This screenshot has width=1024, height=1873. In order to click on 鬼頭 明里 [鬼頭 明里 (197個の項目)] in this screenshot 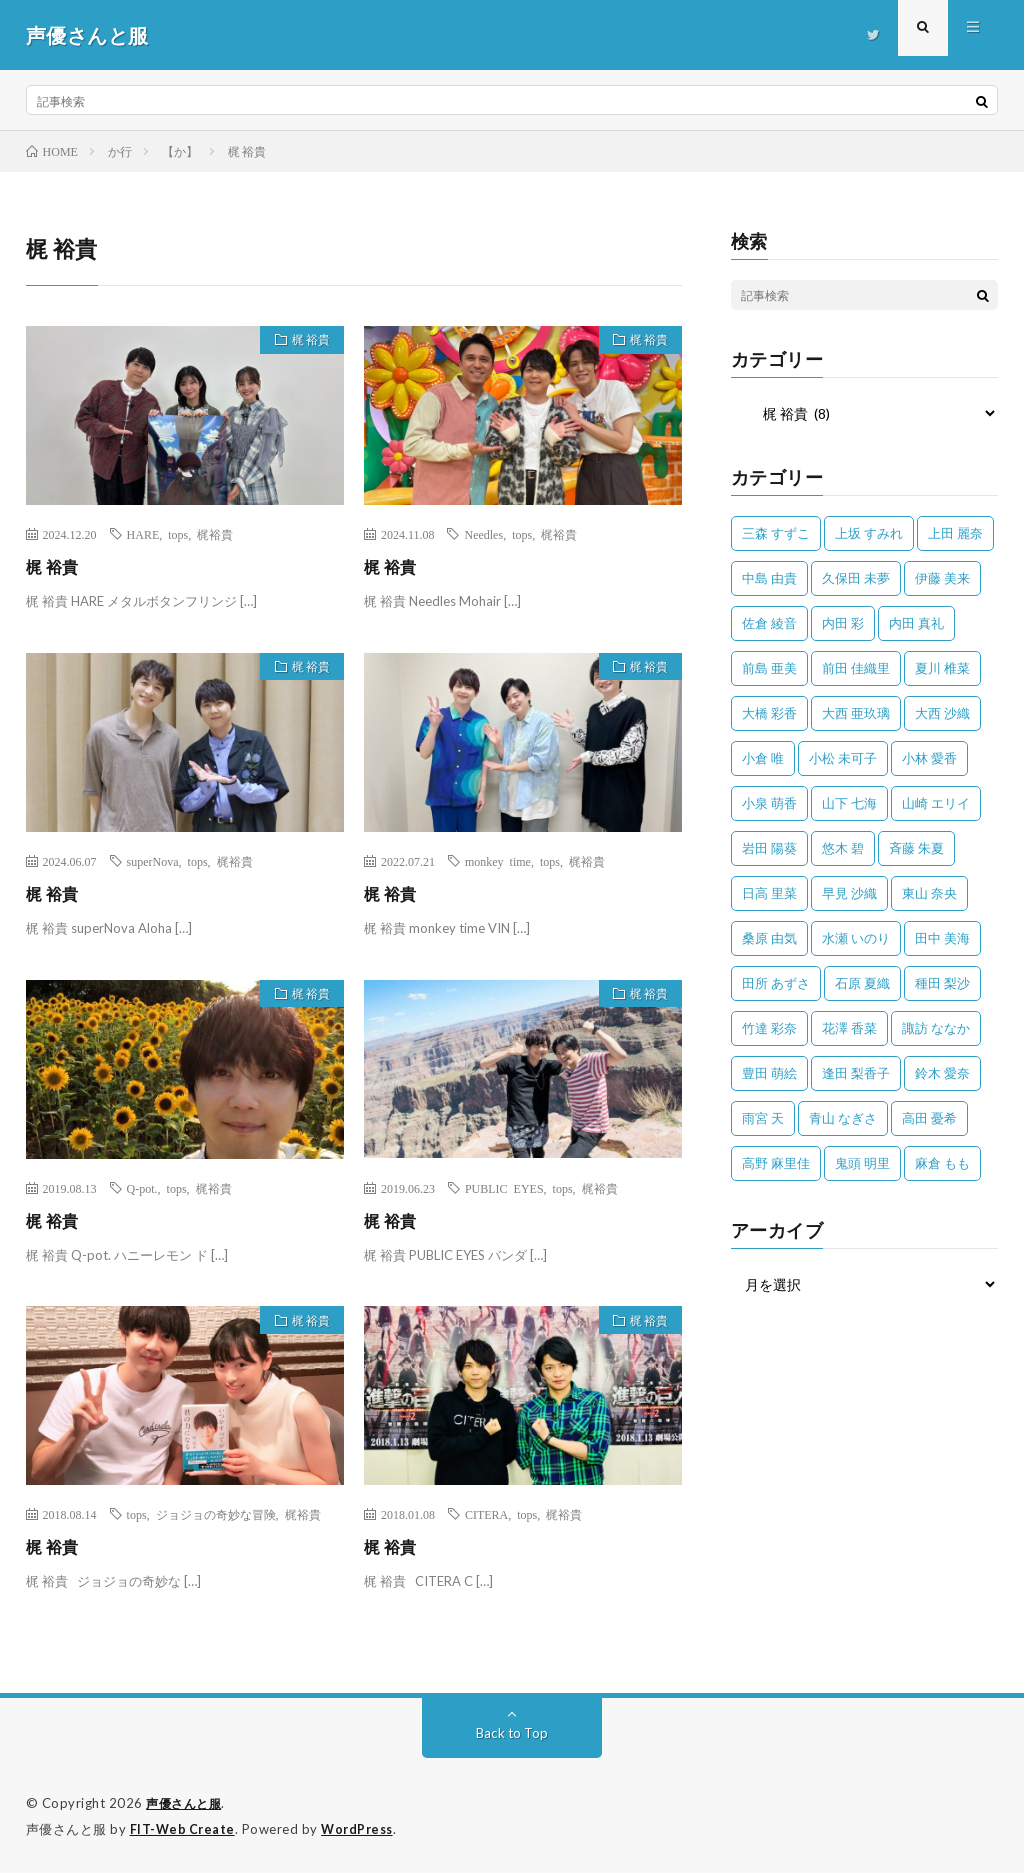, I will do `click(862, 1163)`.